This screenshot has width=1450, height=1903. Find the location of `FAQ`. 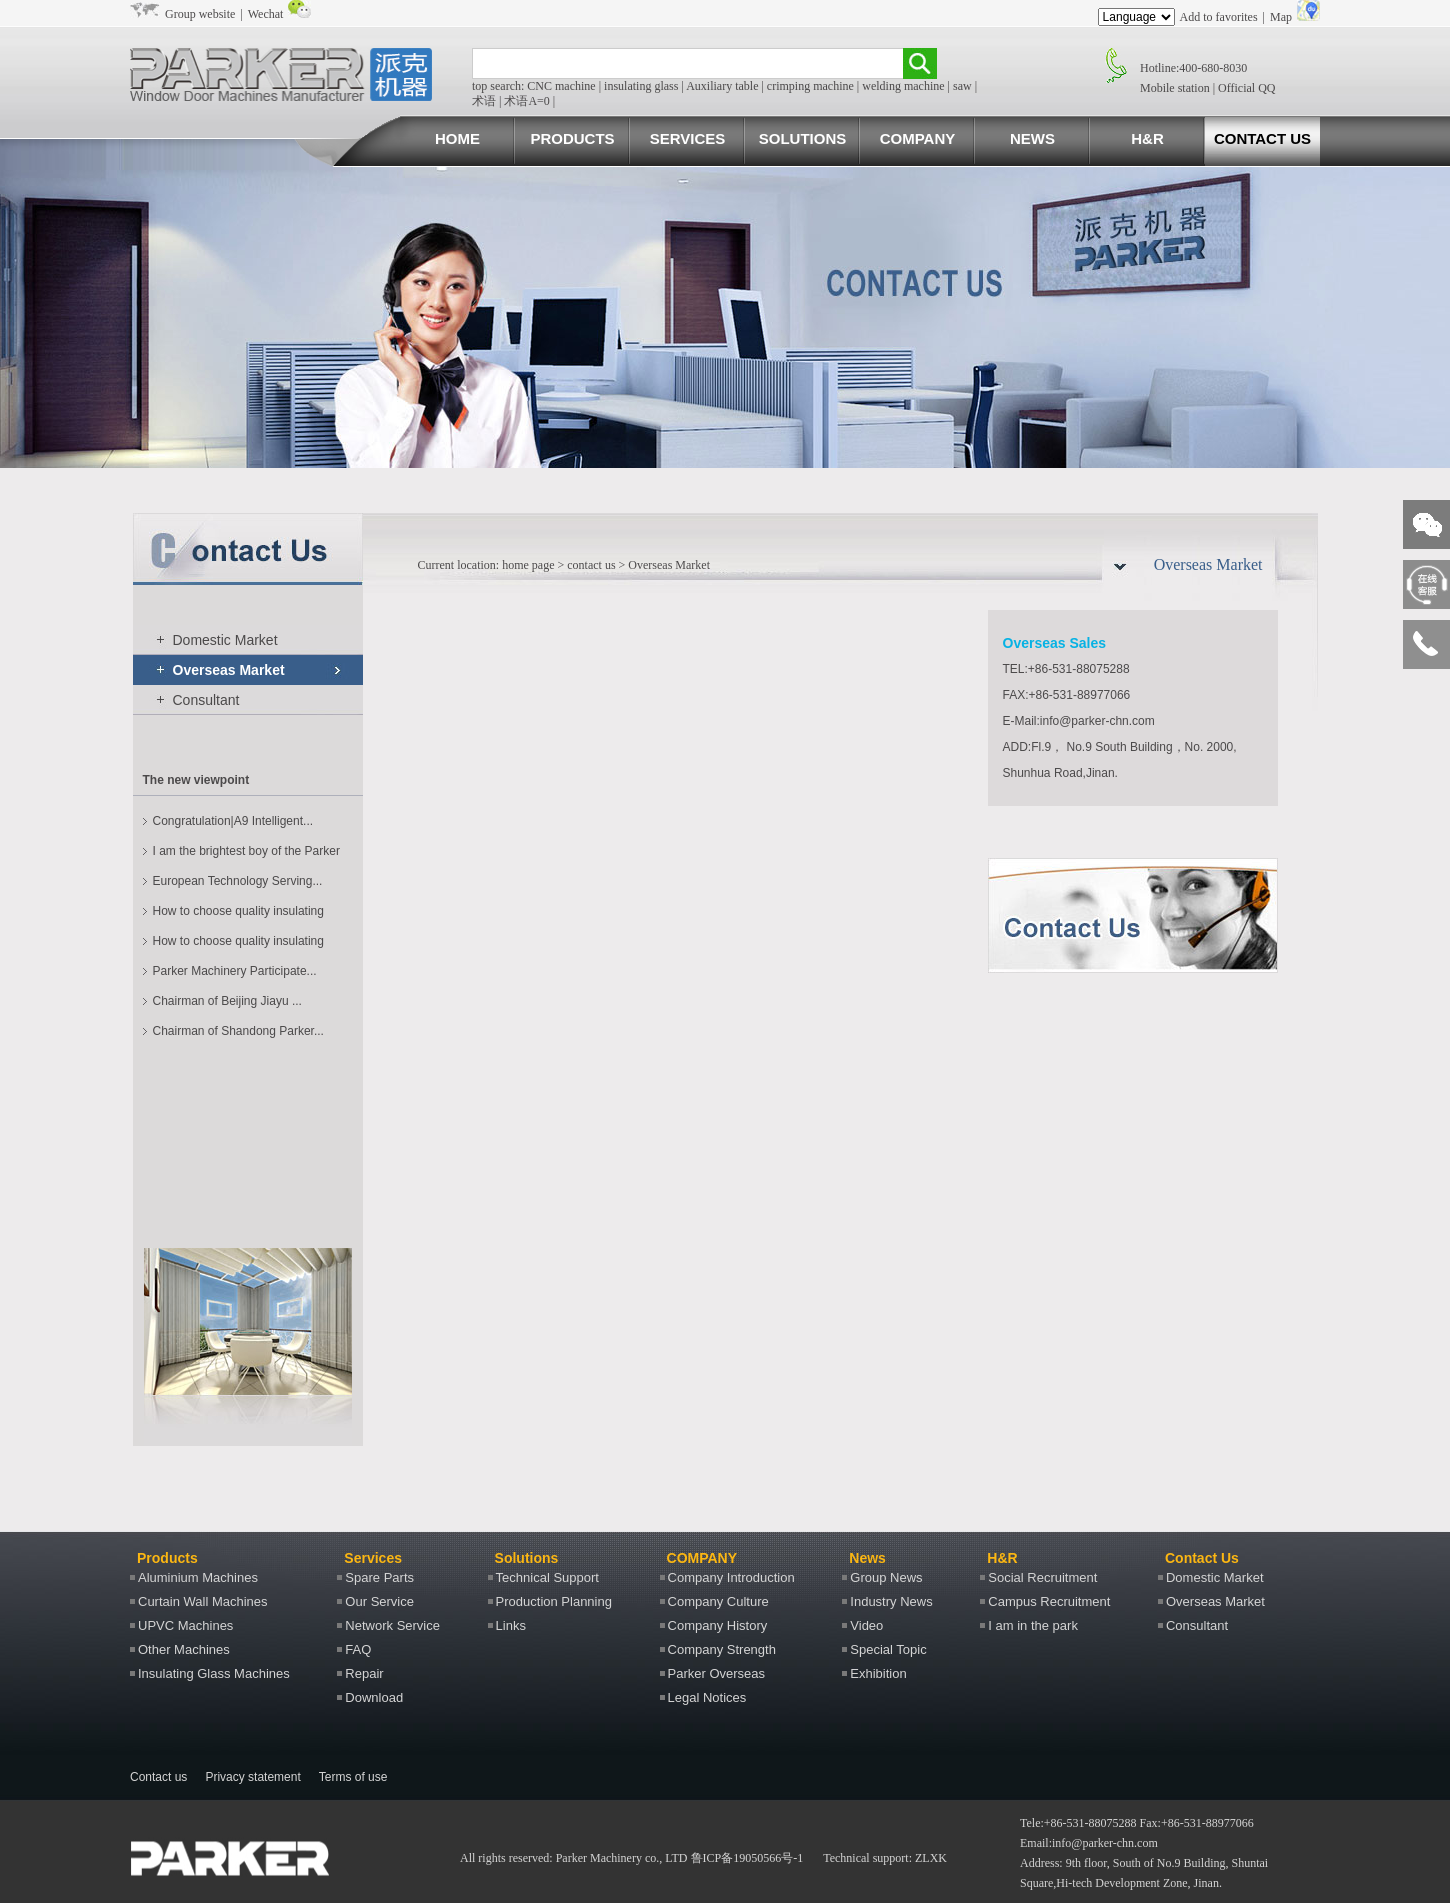

FAQ is located at coordinates (358, 1649).